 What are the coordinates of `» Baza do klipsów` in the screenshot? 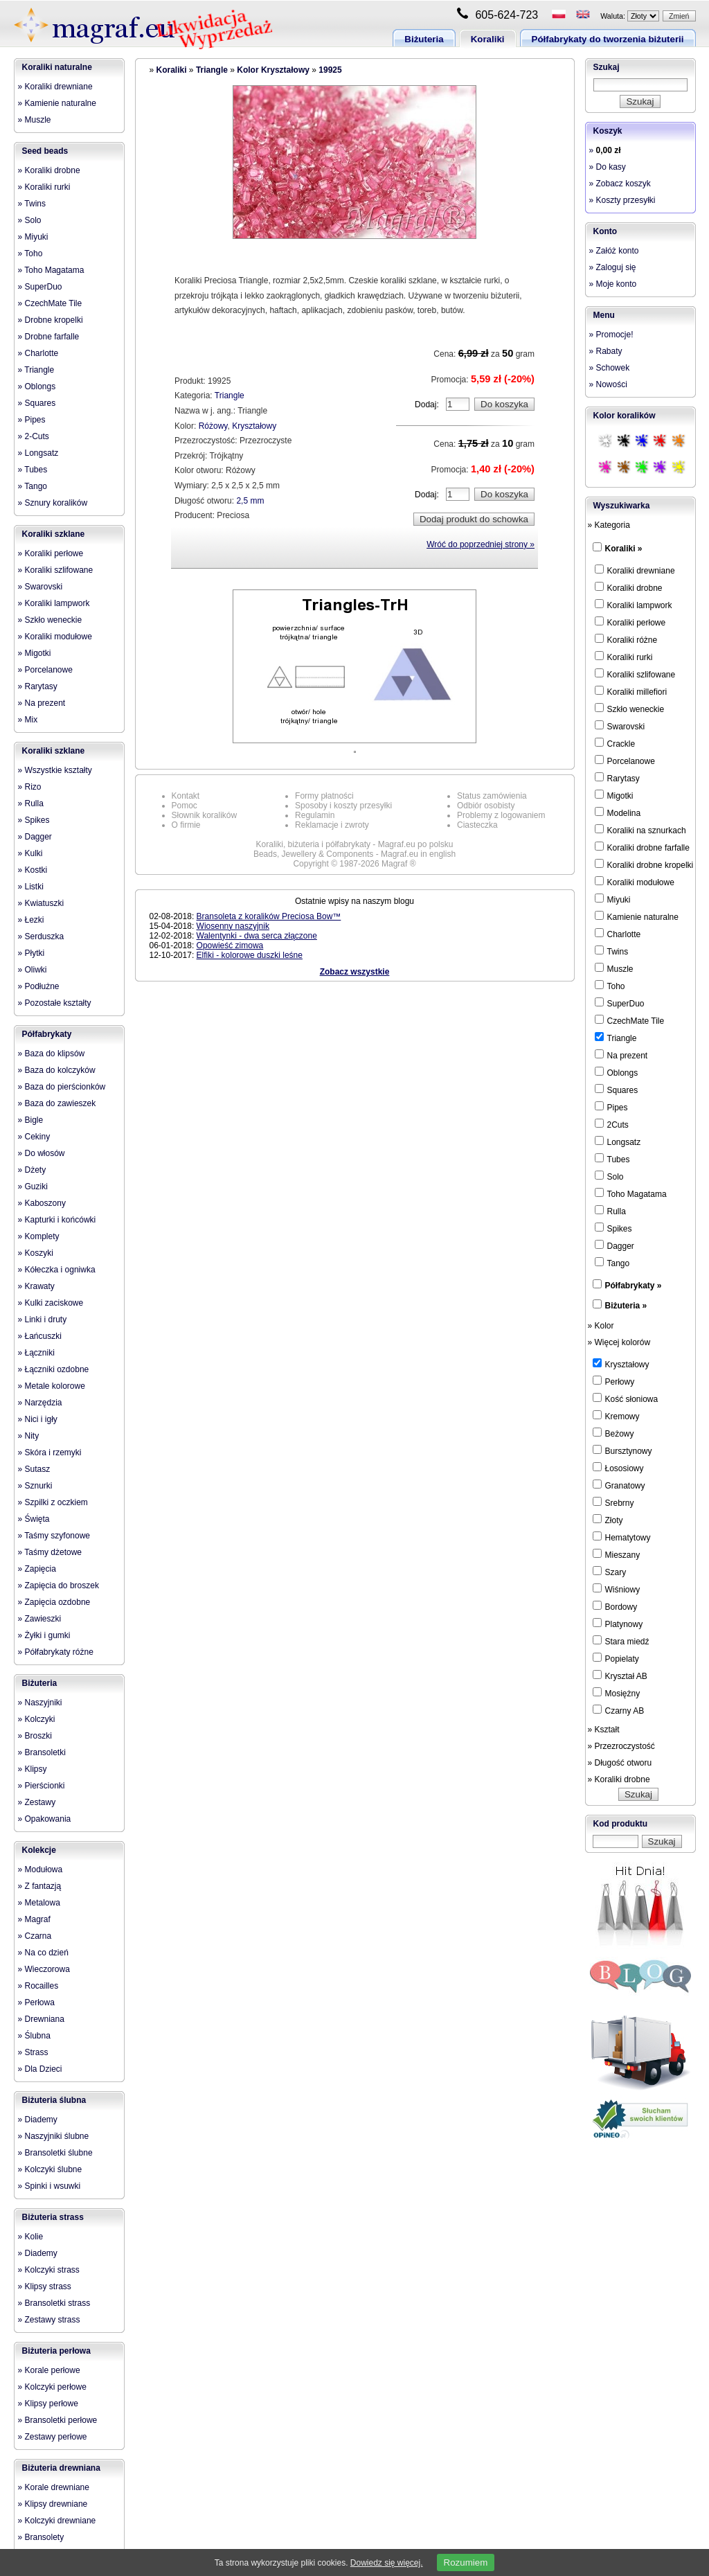 It's located at (51, 1053).